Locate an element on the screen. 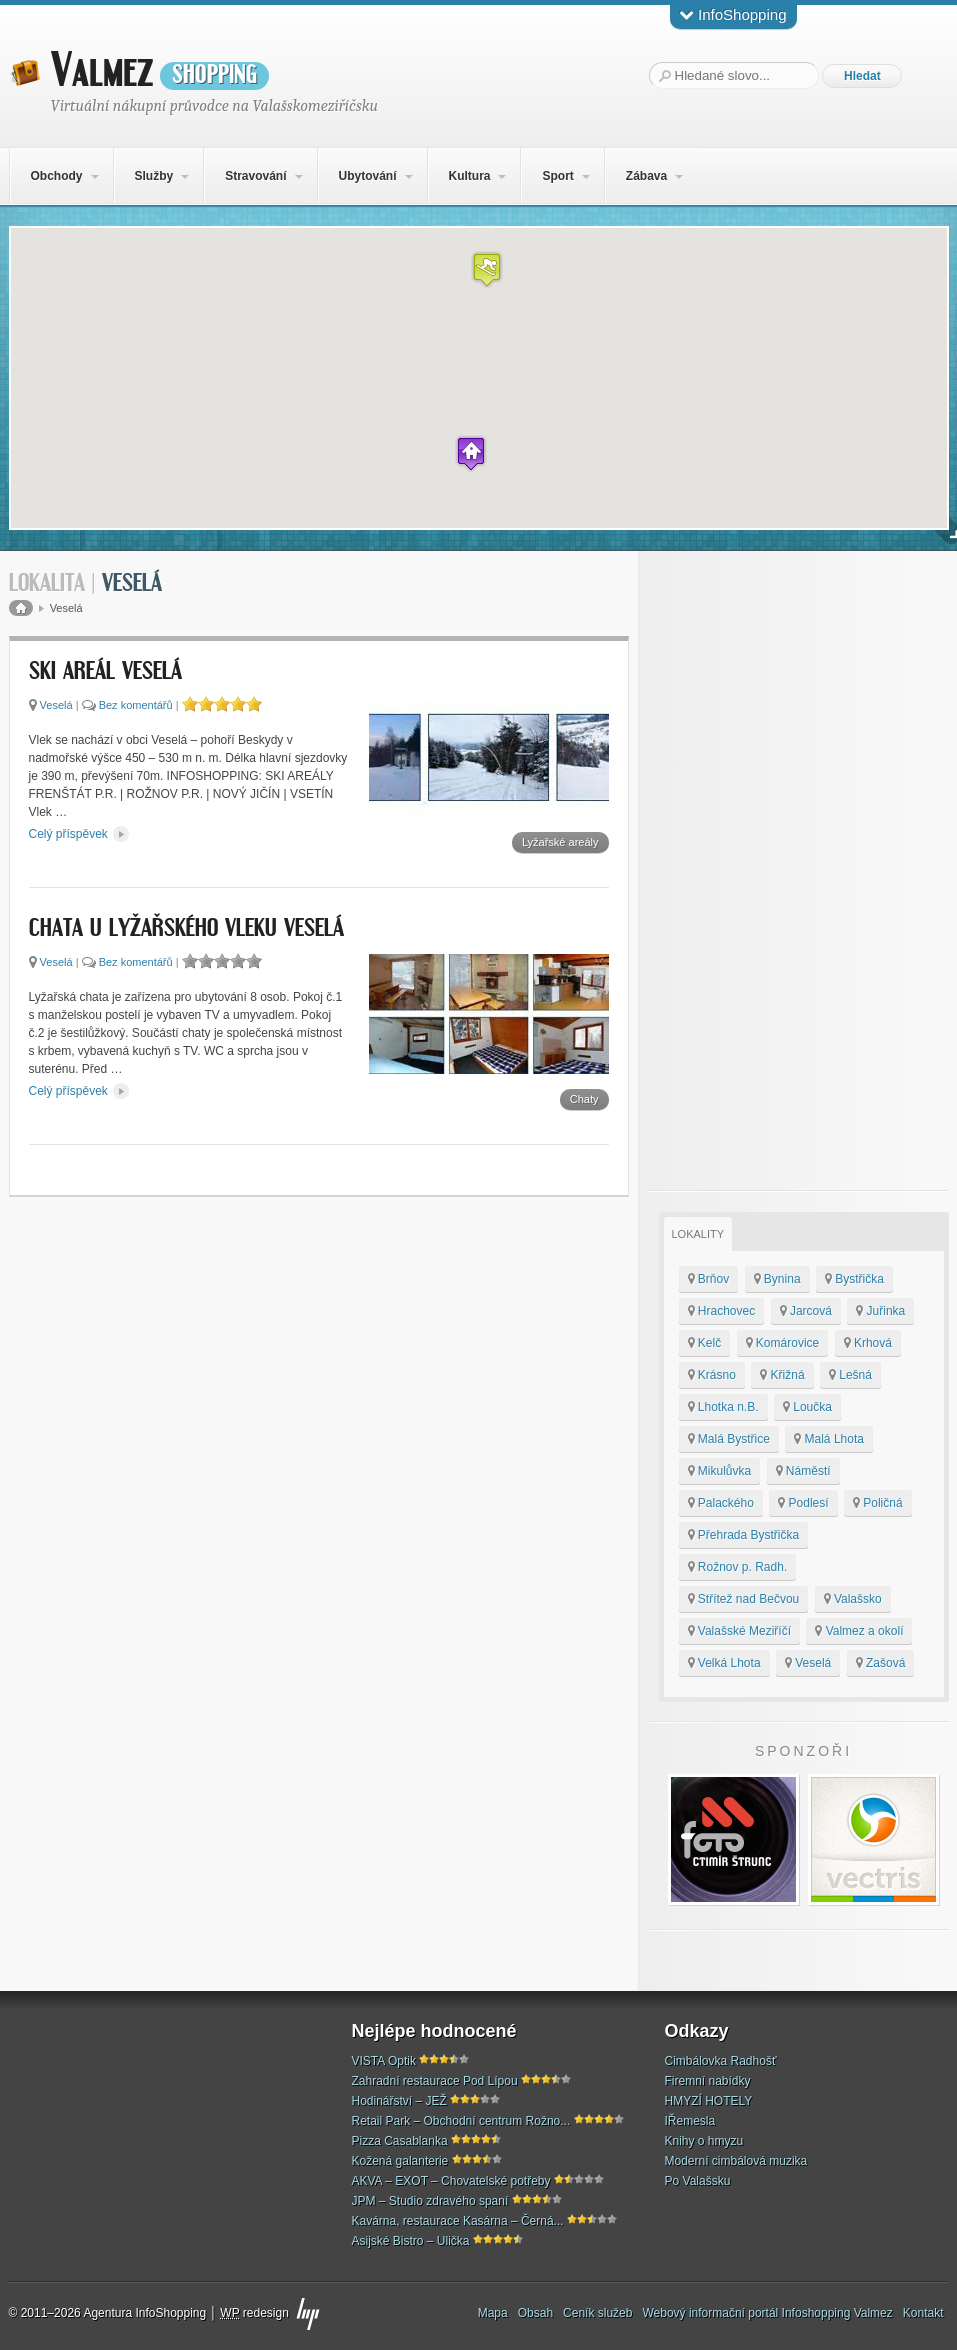  Krásno is located at coordinates (712, 1375).